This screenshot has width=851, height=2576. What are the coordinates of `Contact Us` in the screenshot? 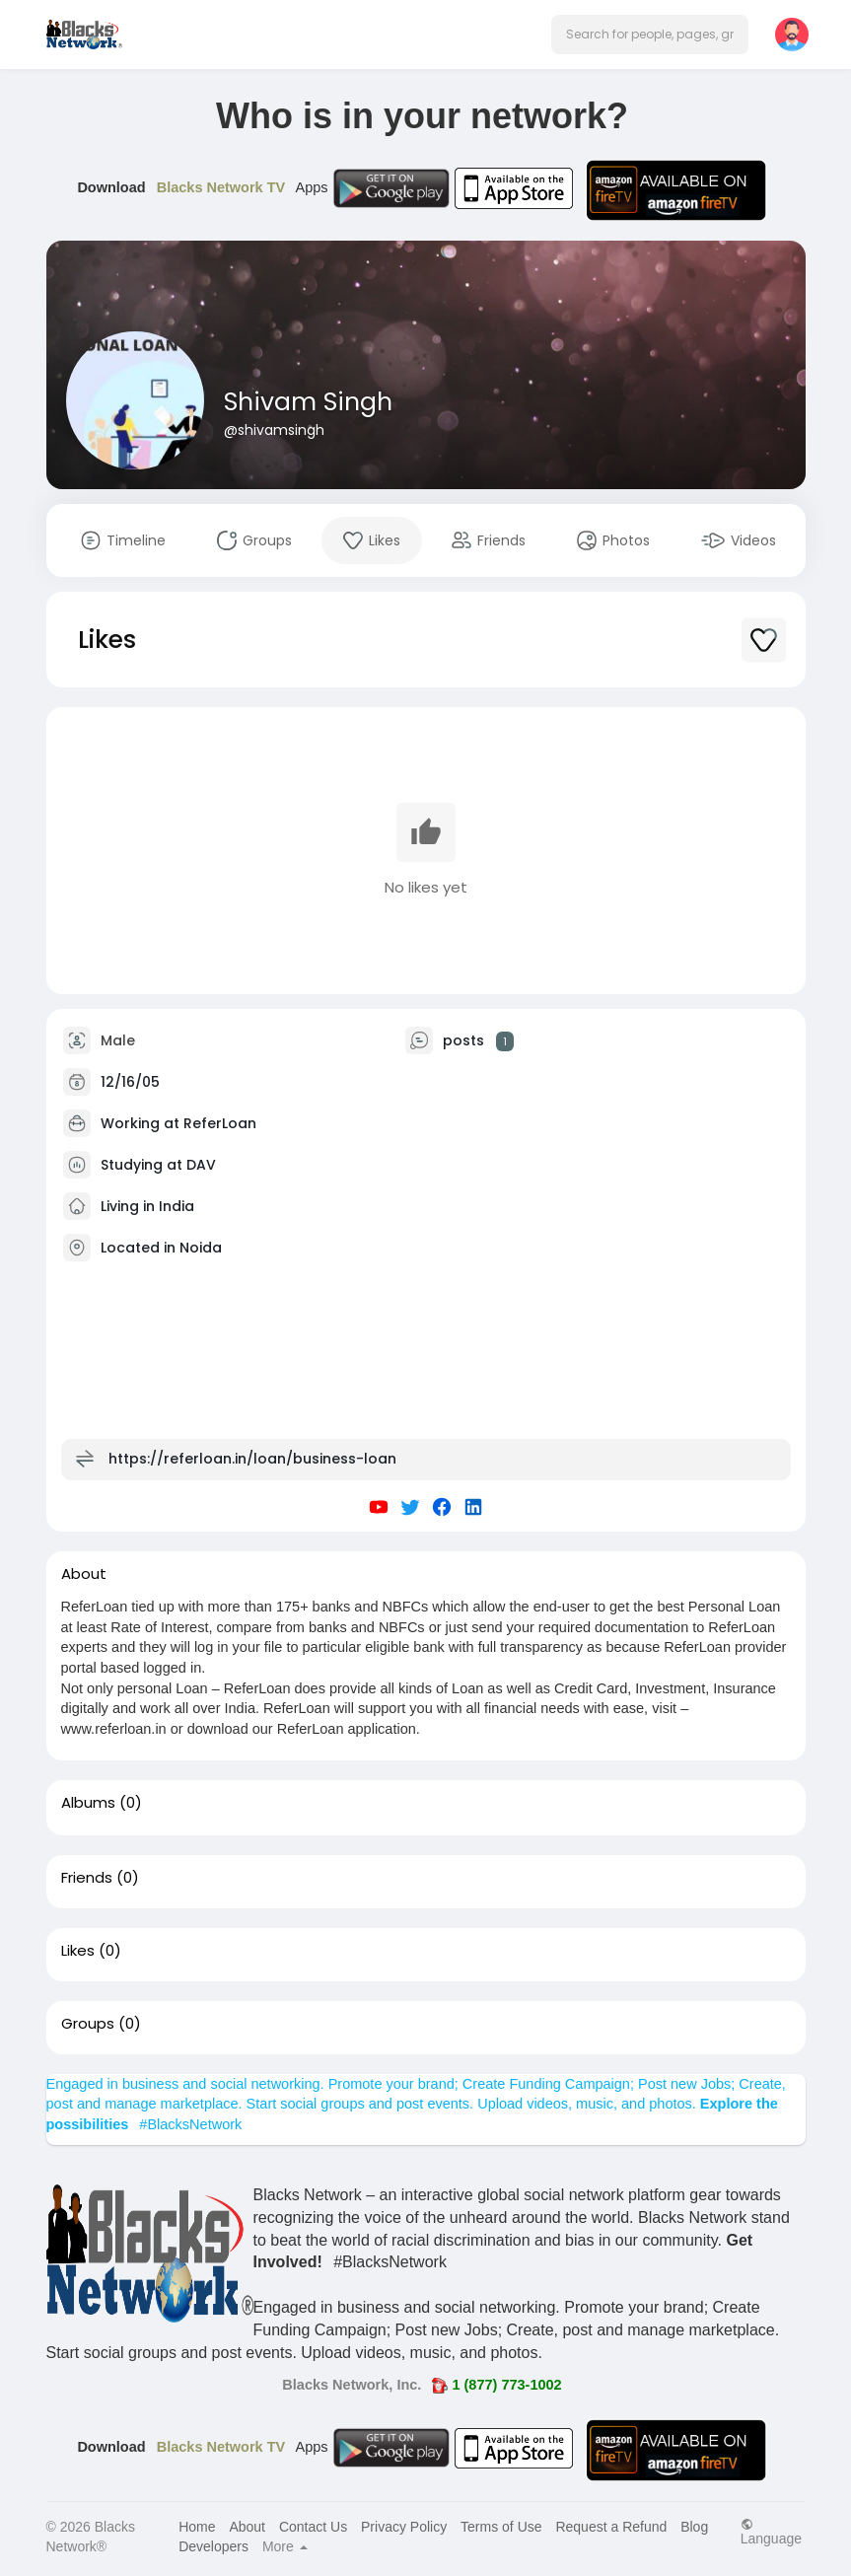 It's located at (313, 2527).